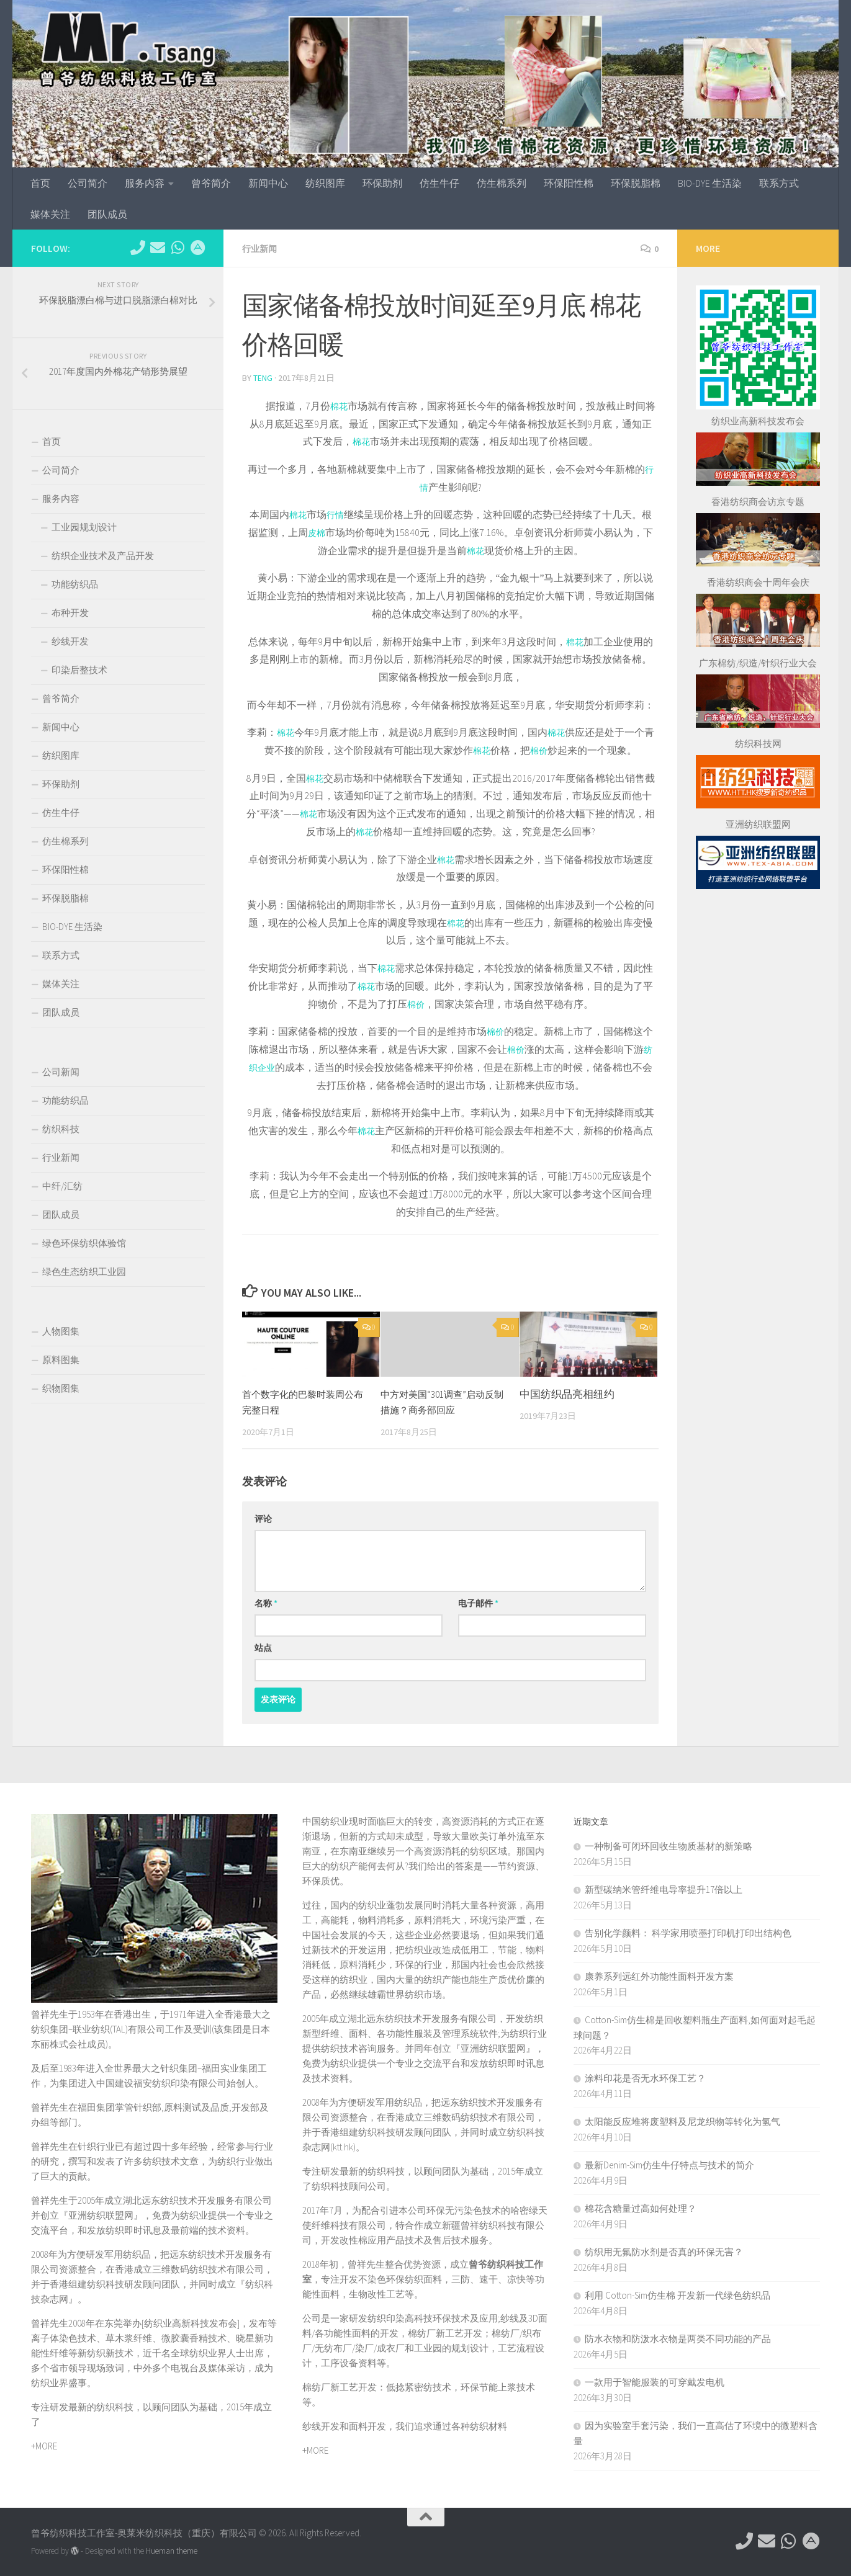  What do you see at coordinates (382, 183) in the screenshot?
I see `环保助剂` at bounding box center [382, 183].